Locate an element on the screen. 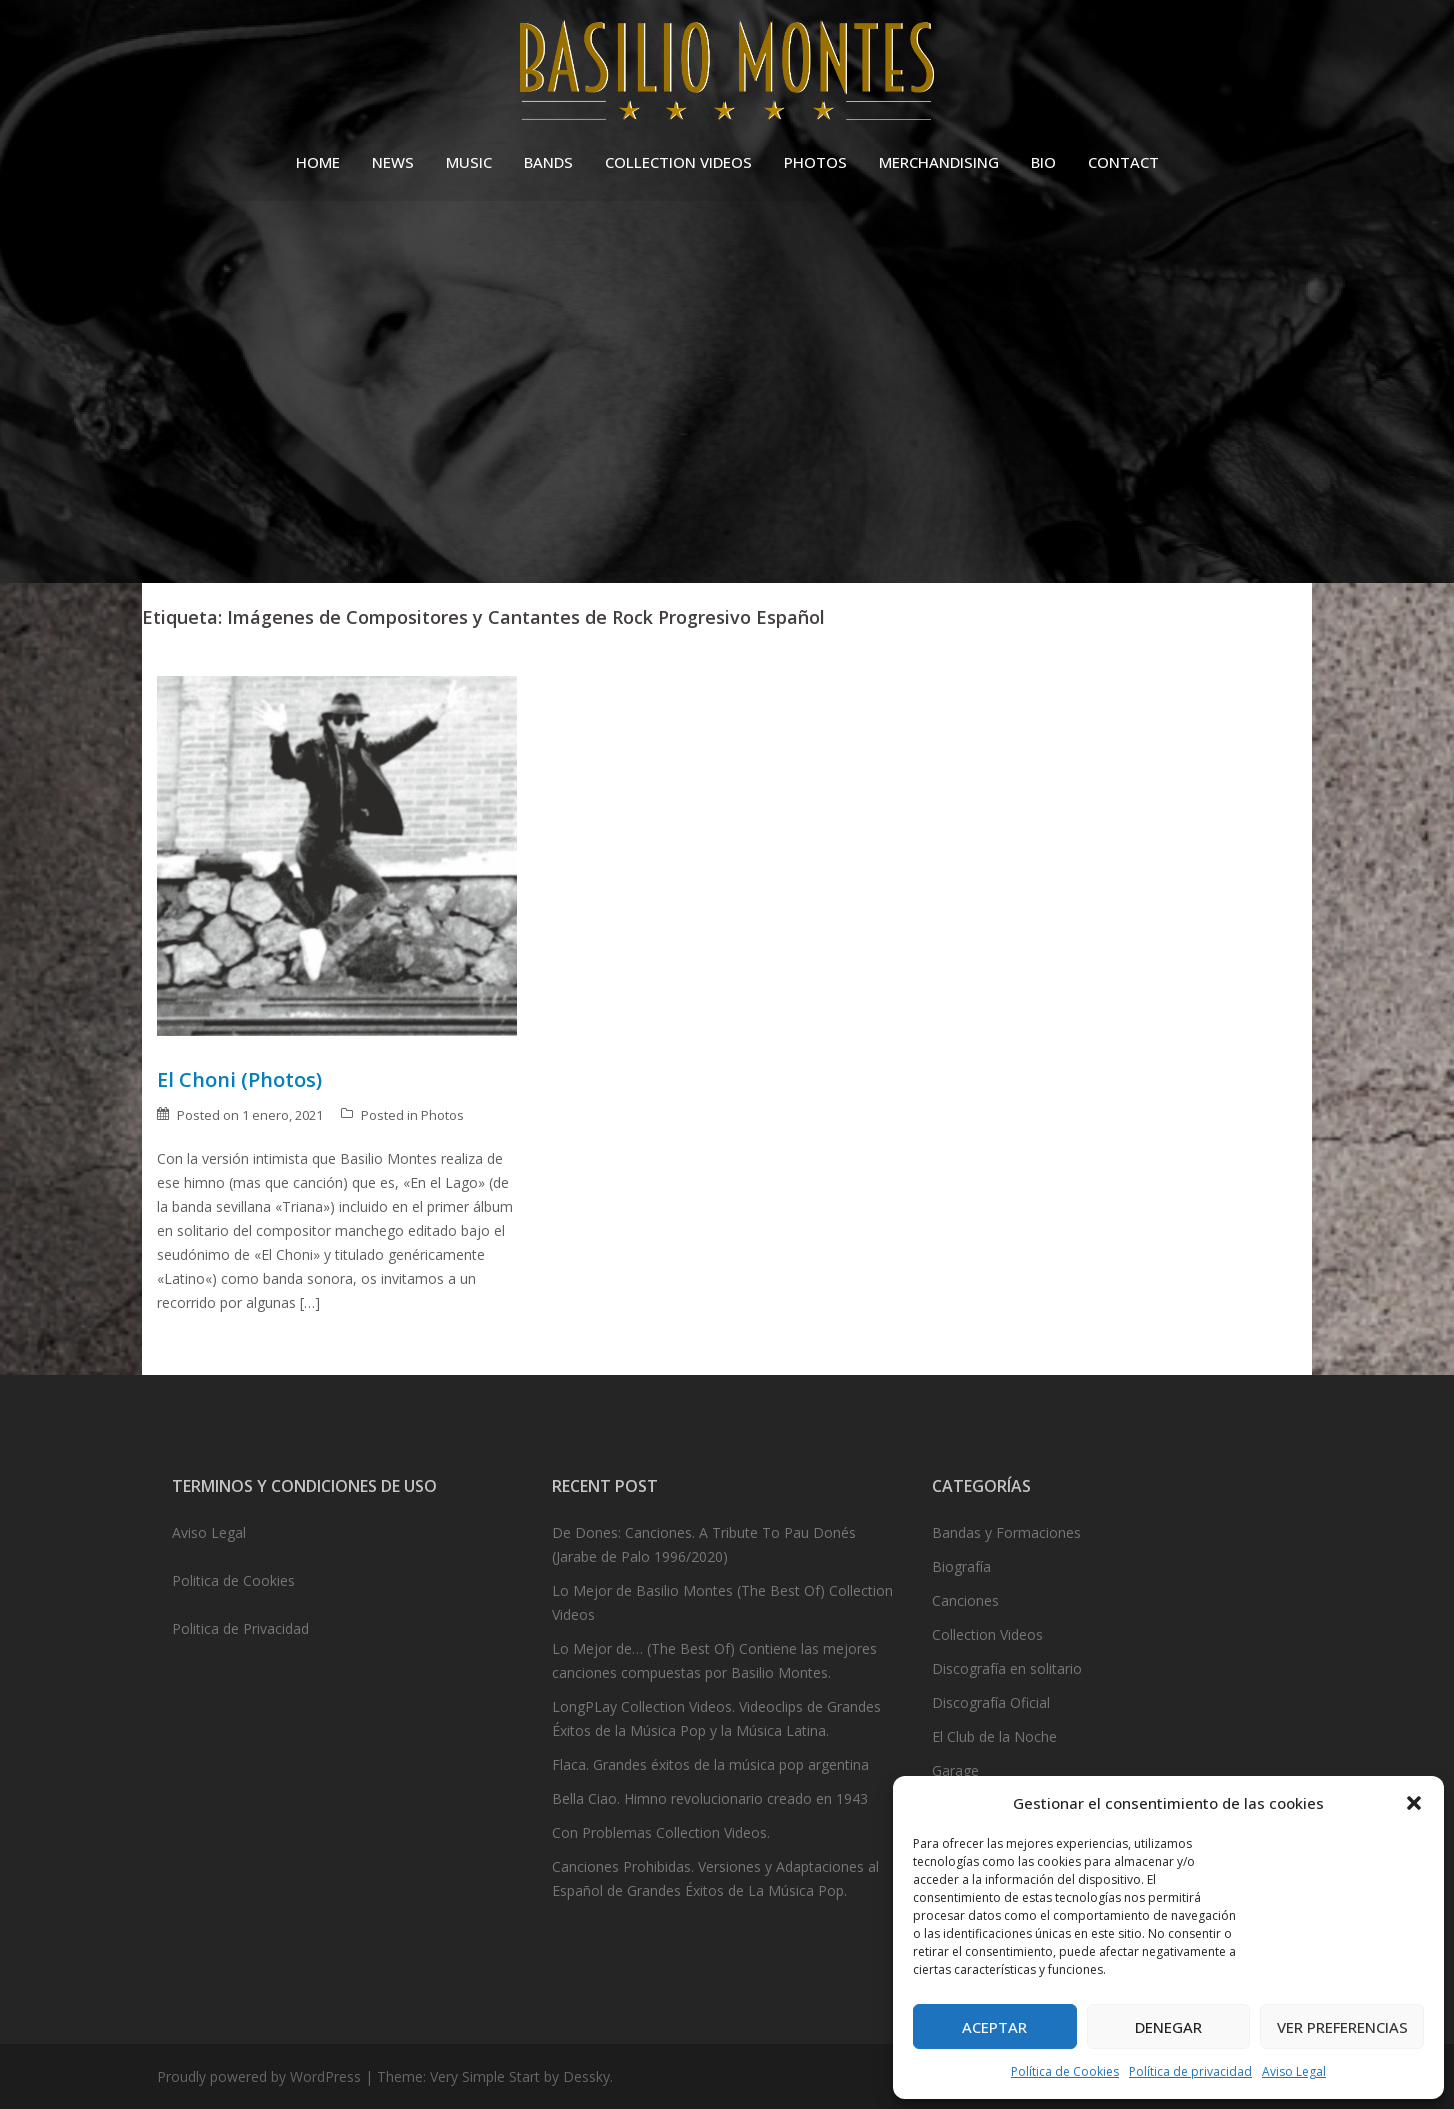  Collection Videos is located at coordinates (987, 1634).